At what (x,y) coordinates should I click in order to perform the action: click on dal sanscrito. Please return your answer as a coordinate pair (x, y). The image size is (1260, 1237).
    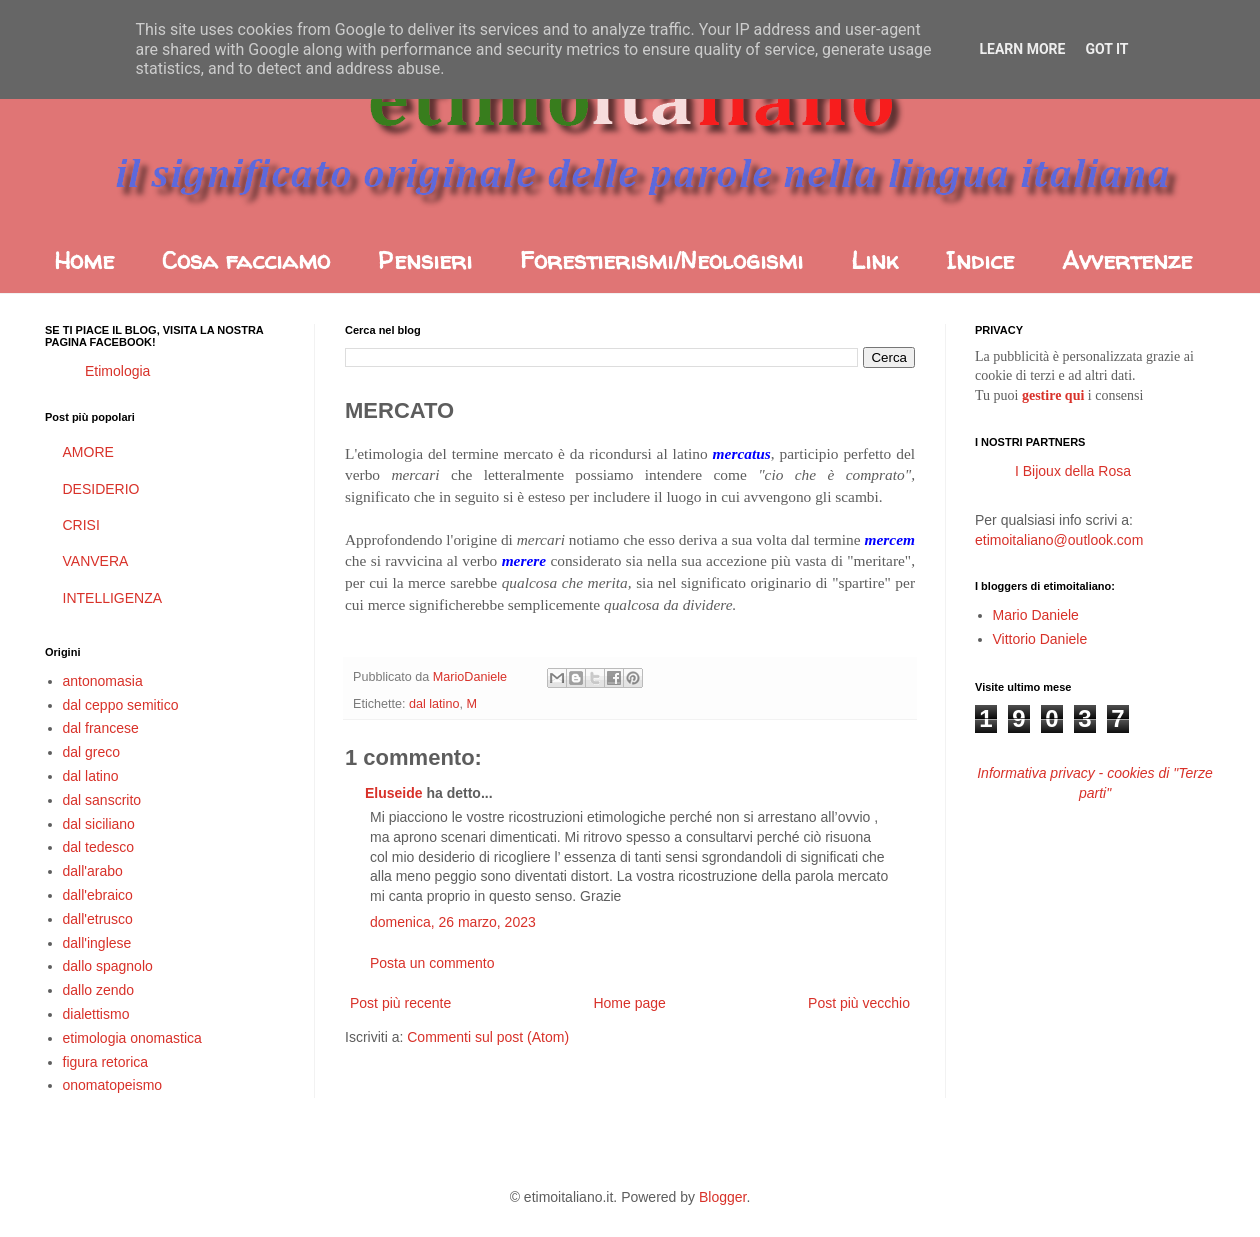
    Looking at the image, I should click on (102, 800).